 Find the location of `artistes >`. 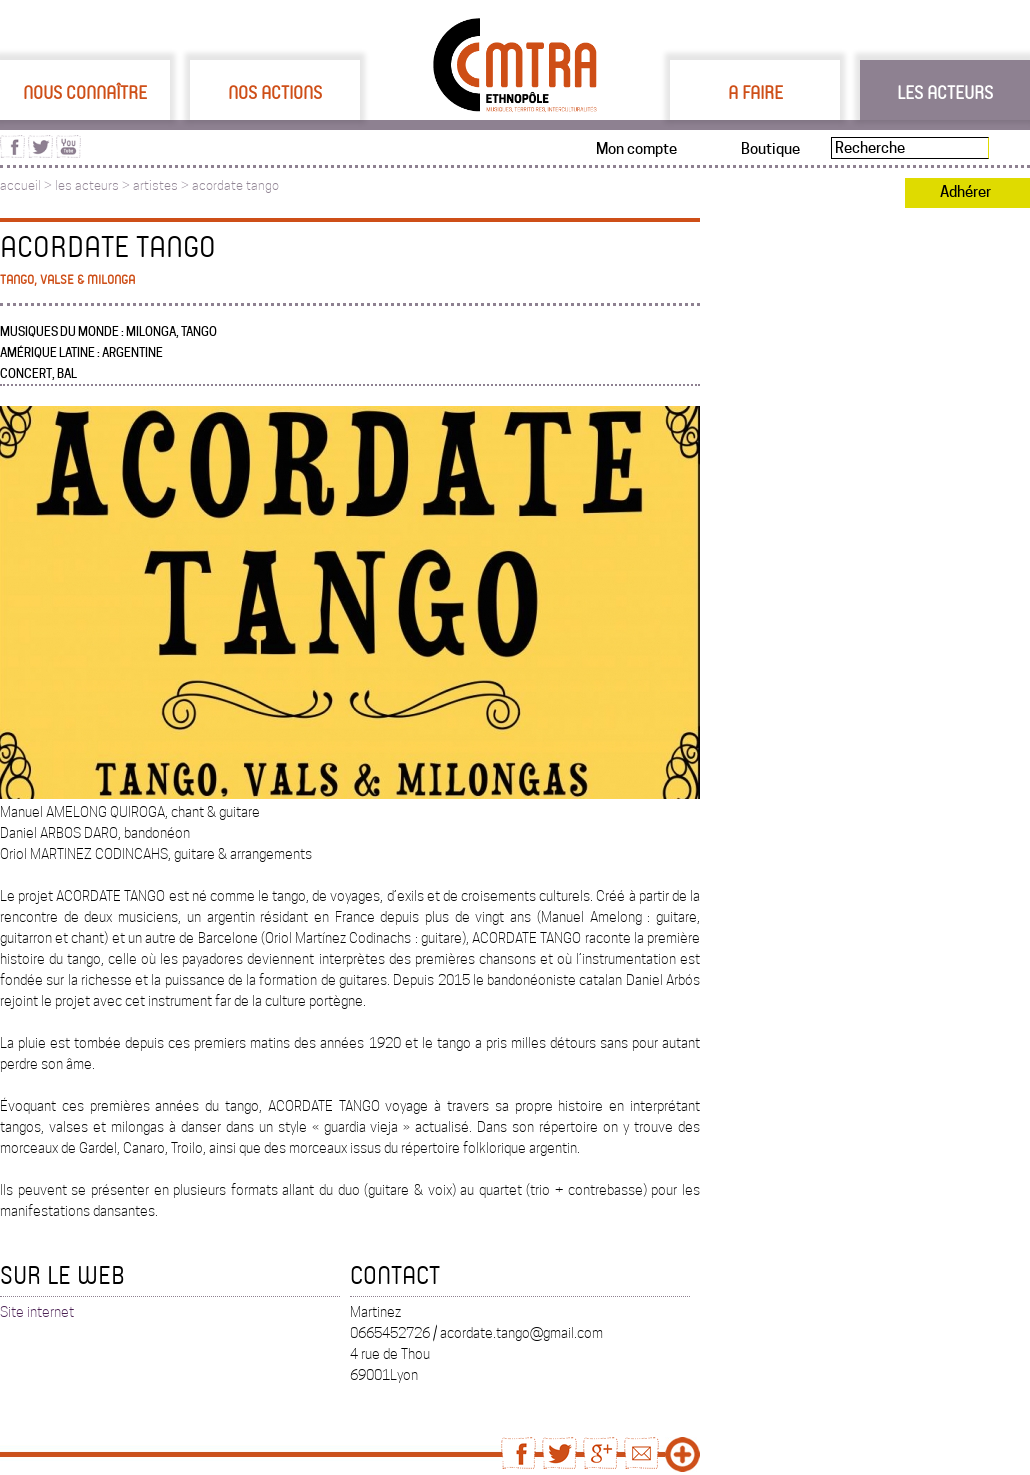

artistes > is located at coordinates (162, 185).